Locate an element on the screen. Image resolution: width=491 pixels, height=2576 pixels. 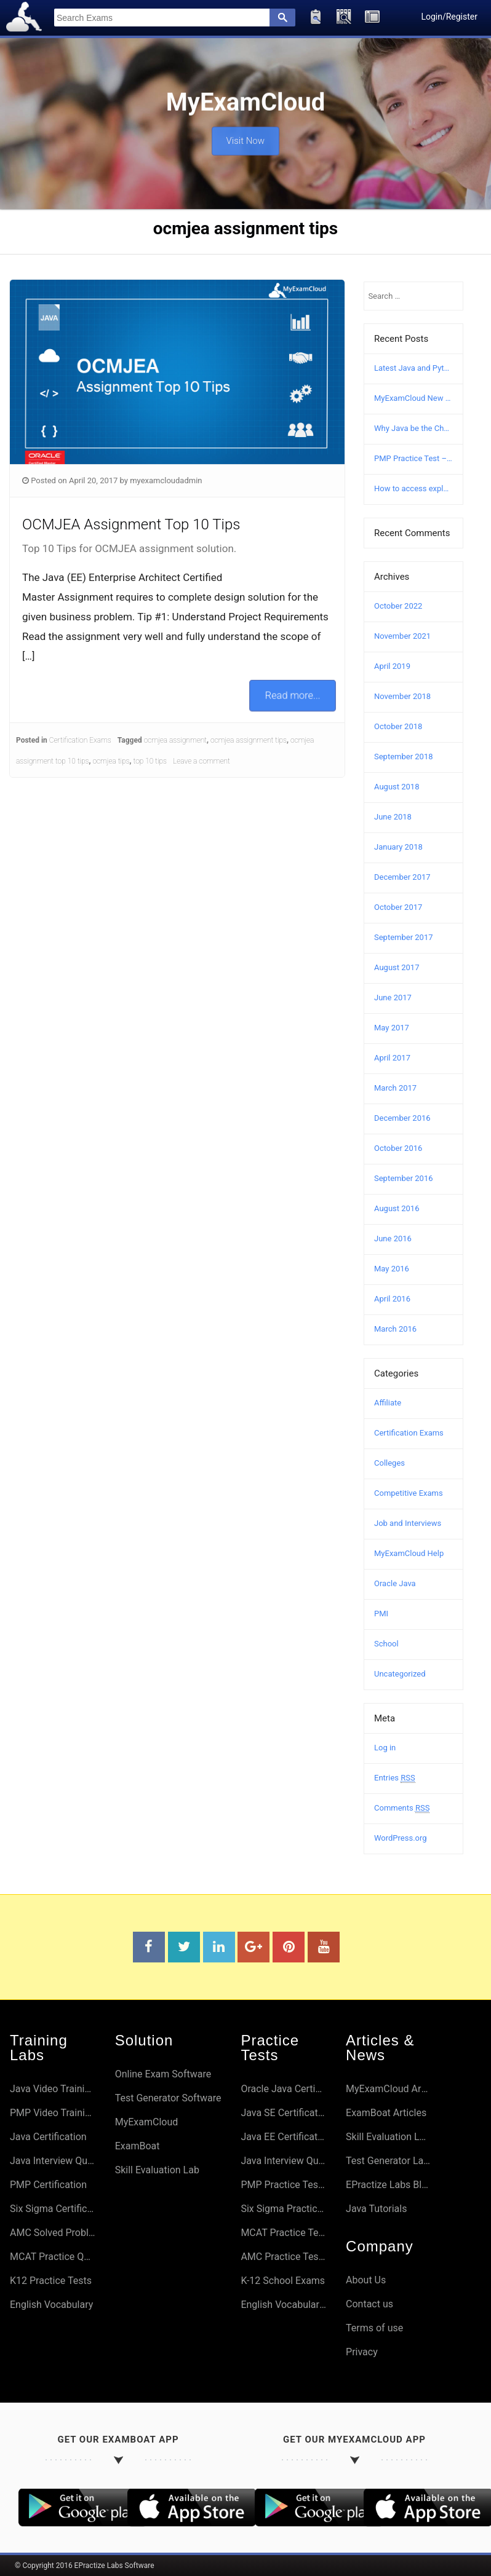
myexamcloudadmin is located at coordinates (166, 480).